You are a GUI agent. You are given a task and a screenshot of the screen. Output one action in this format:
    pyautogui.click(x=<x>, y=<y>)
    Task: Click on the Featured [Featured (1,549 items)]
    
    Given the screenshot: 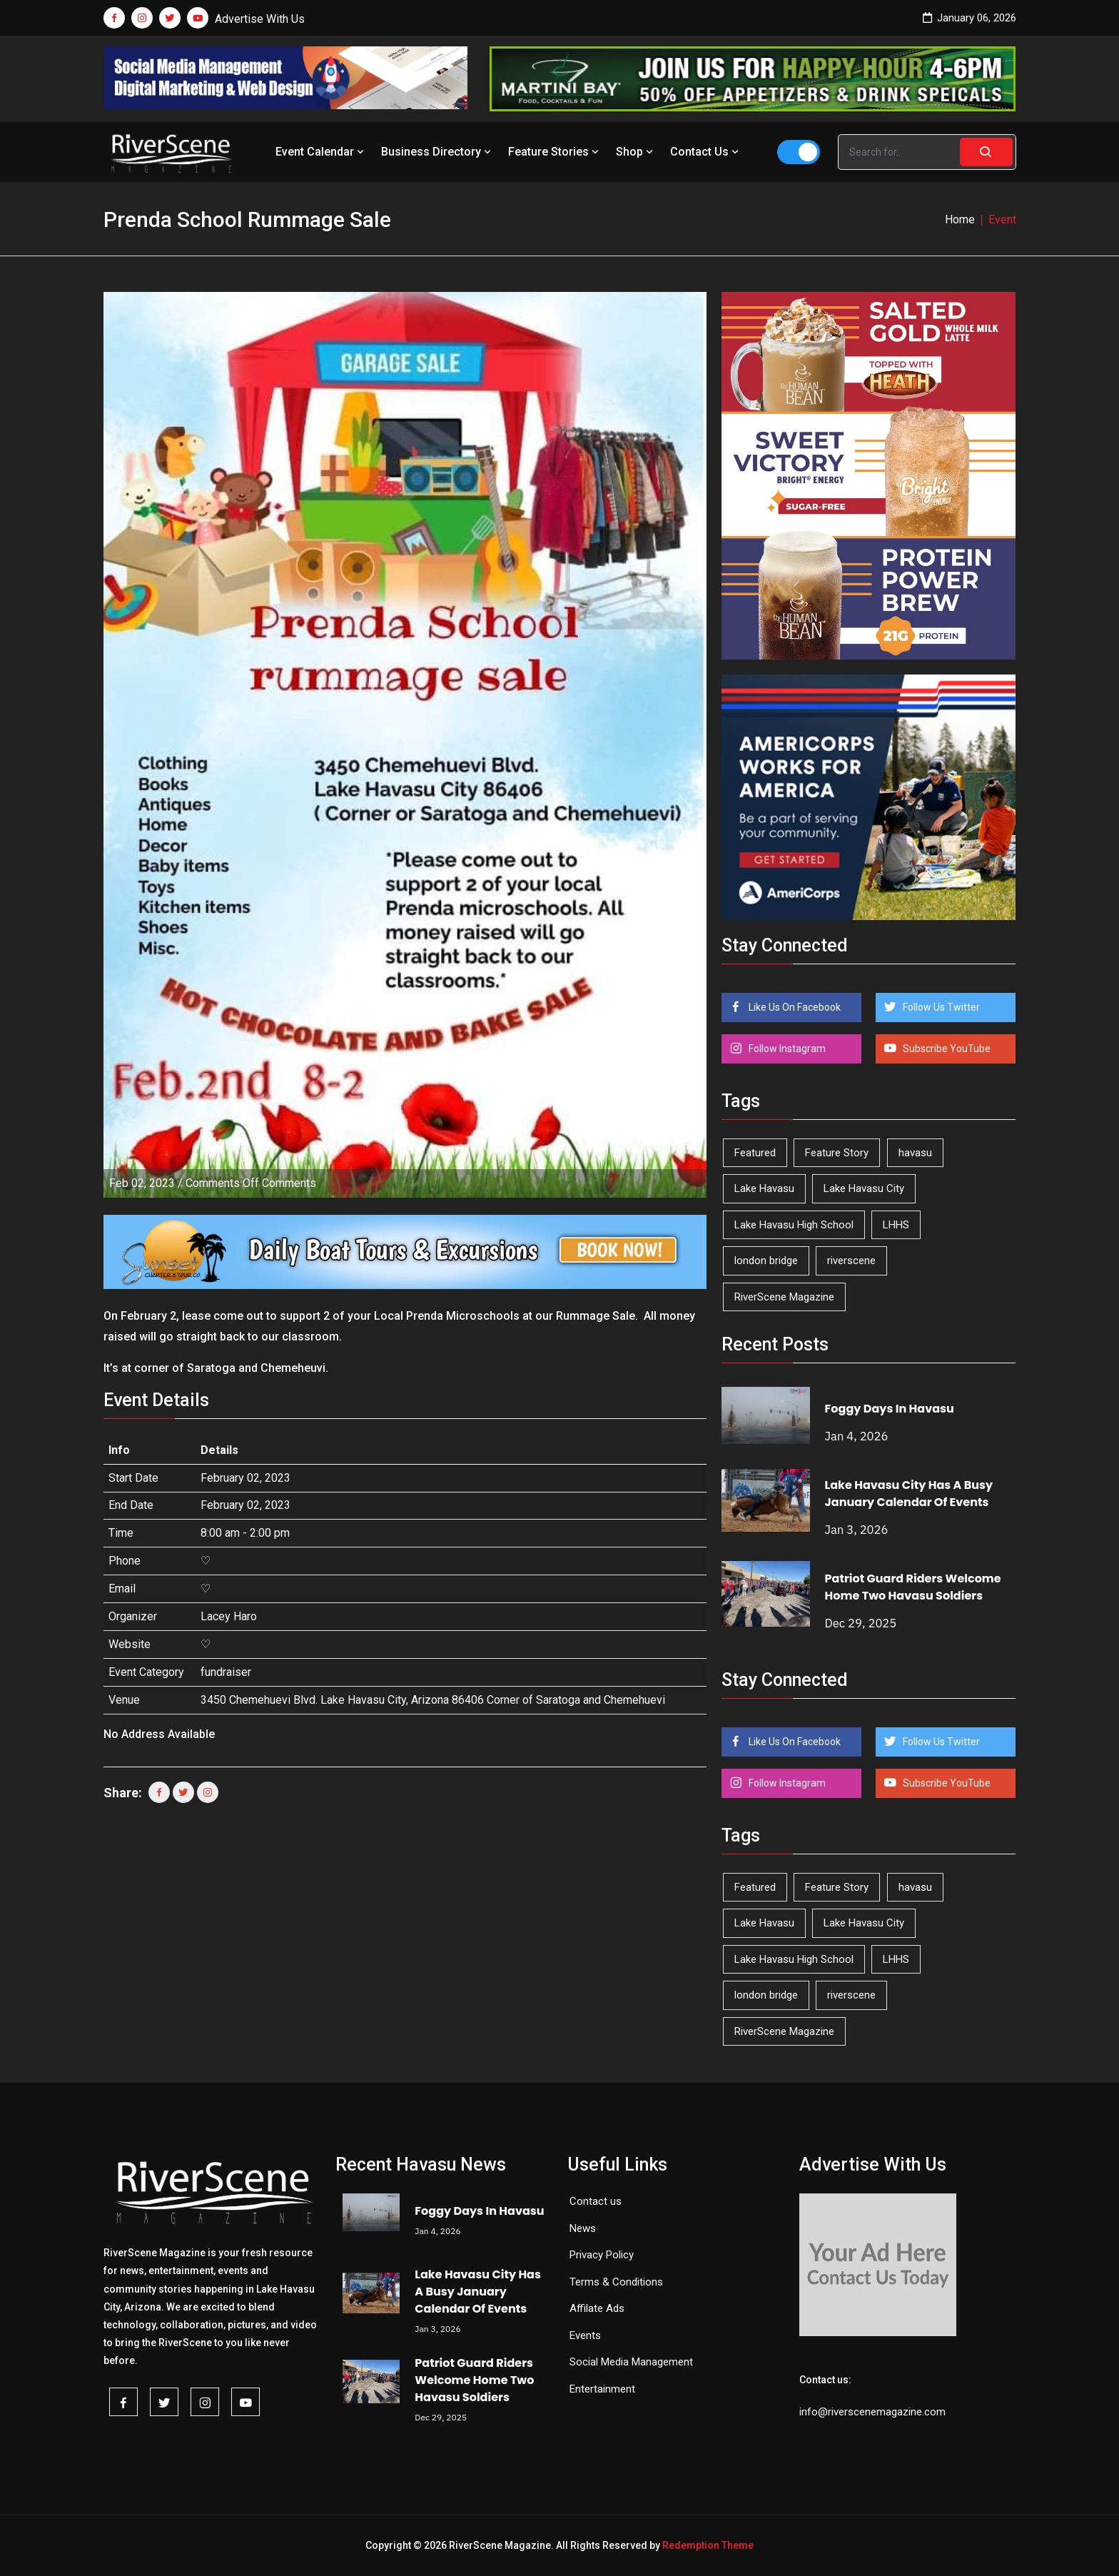 What is the action you would take?
    pyautogui.click(x=755, y=1152)
    